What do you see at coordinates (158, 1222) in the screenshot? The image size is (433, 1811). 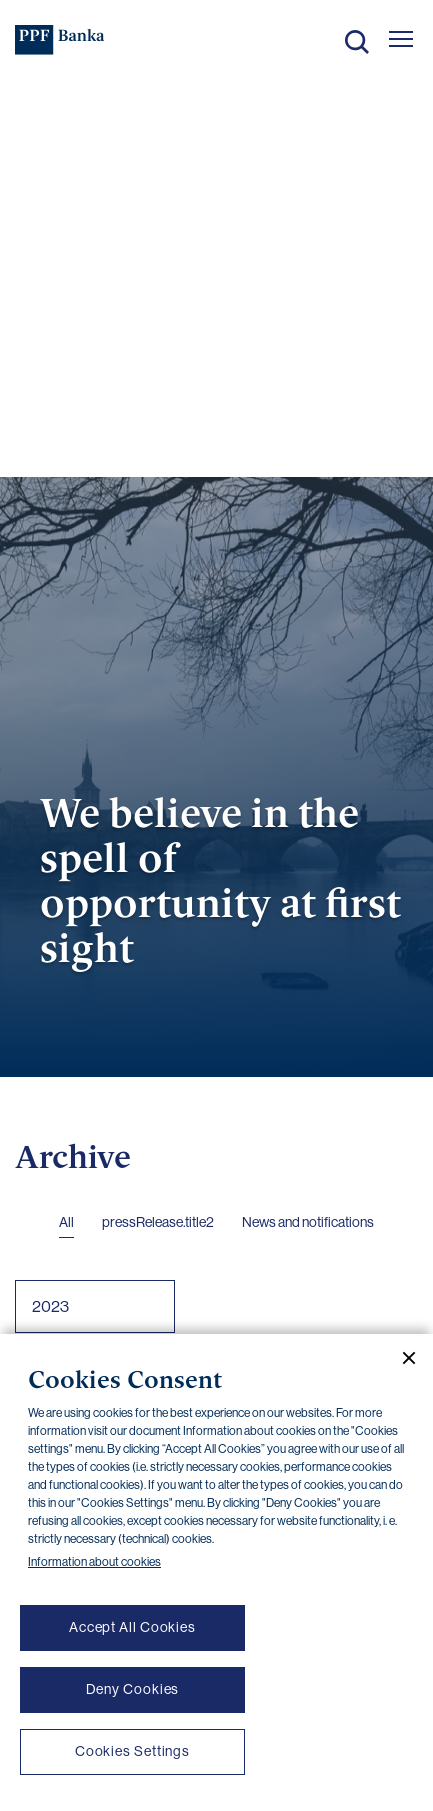 I see `pressRelease.title2` at bounding box center [158, 1222].